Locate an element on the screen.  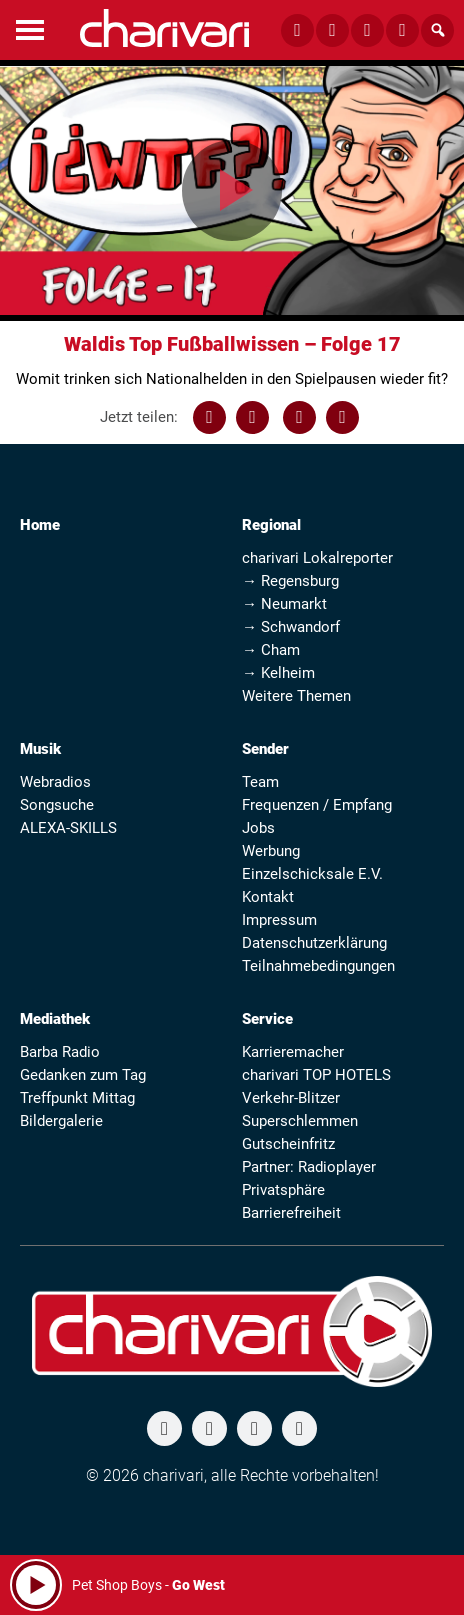
Treffpunkt Mittag is located at coordinates (77, 1098).